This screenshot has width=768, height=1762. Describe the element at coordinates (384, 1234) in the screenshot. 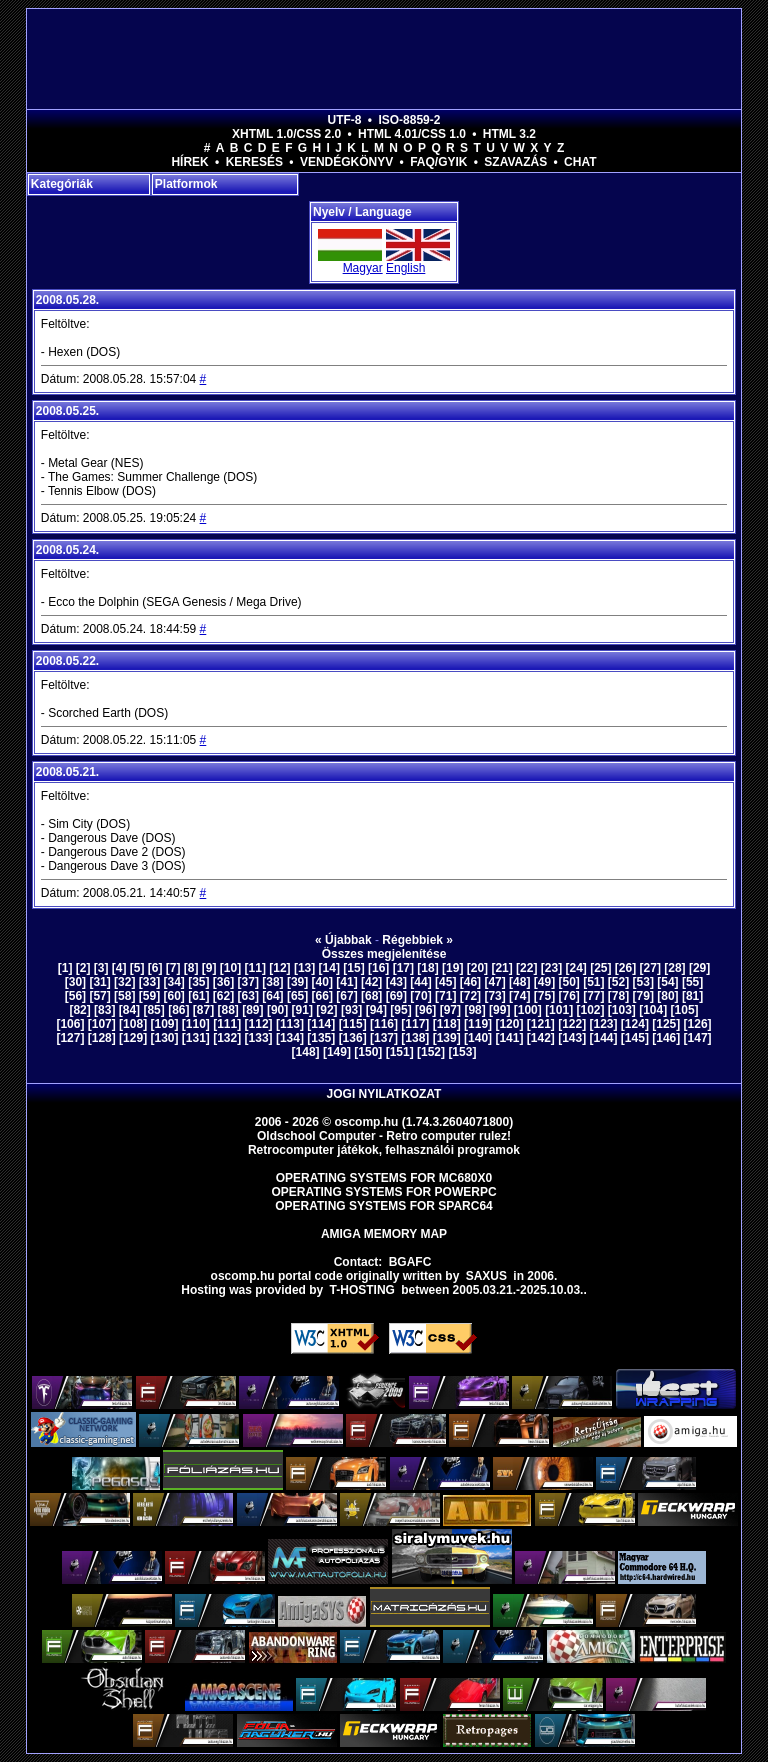

I see `Amiga memory map` at that location.